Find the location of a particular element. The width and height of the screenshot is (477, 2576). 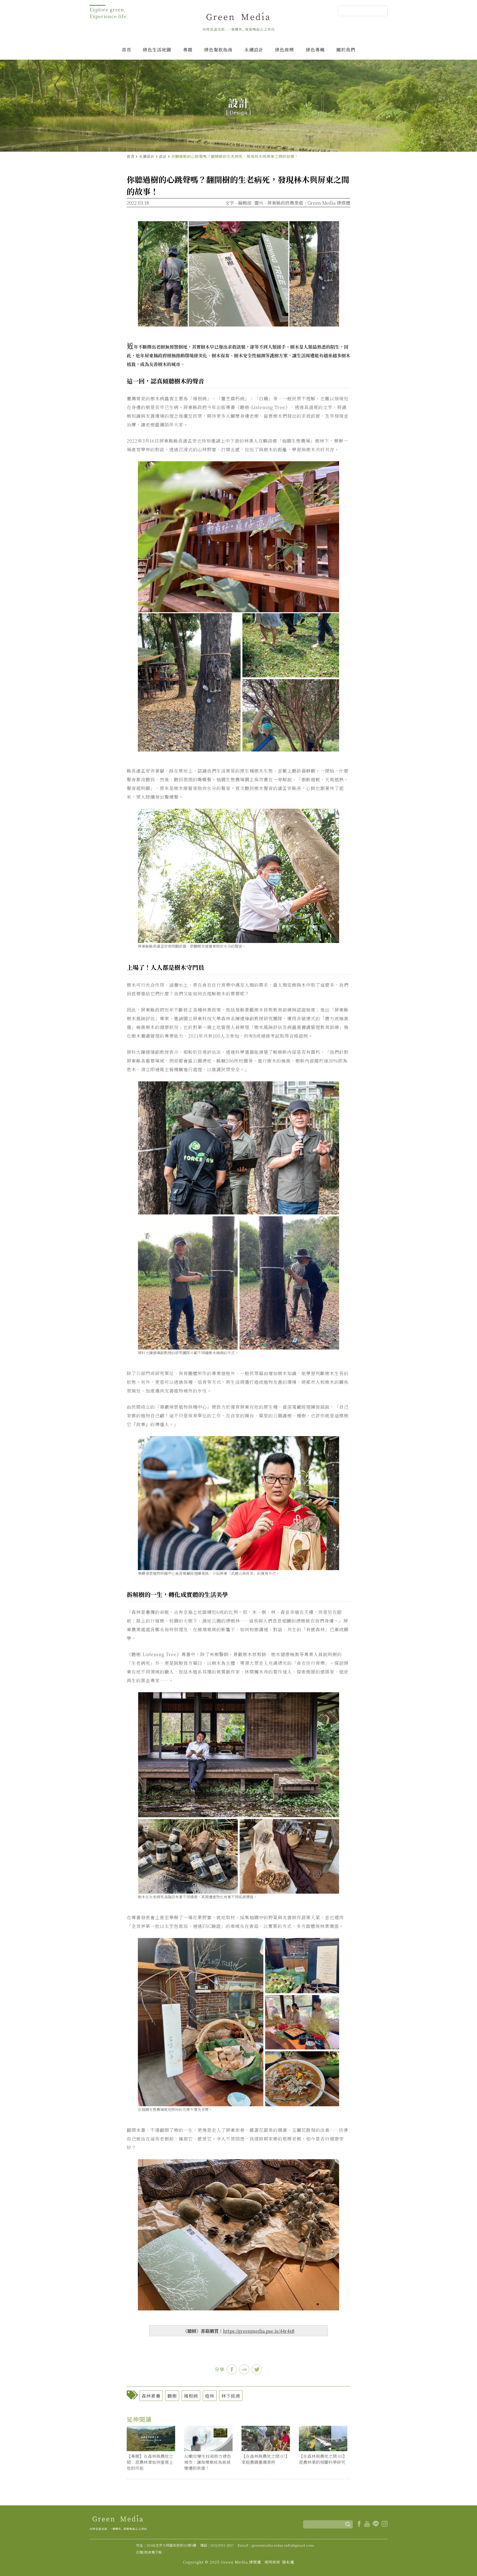

隱私權 is located at coordinates (288, 2562).